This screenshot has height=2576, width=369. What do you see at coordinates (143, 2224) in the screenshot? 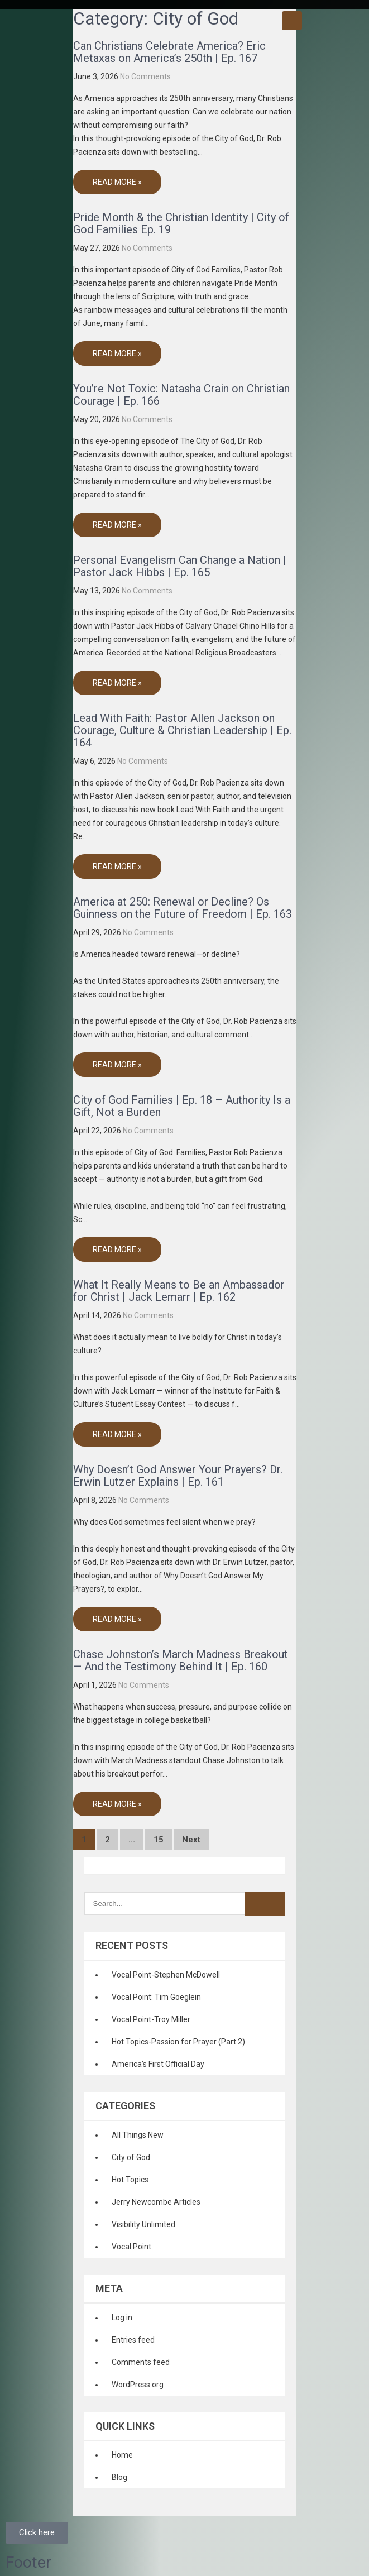
I see `Visibility Unlimited` at bounding box center [143, 2224].